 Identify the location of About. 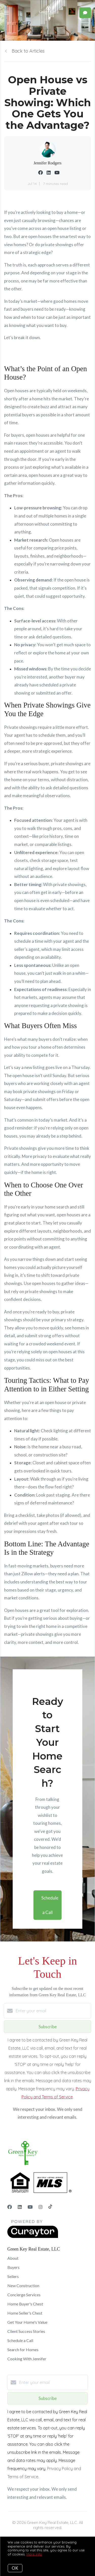
(12, 2258).